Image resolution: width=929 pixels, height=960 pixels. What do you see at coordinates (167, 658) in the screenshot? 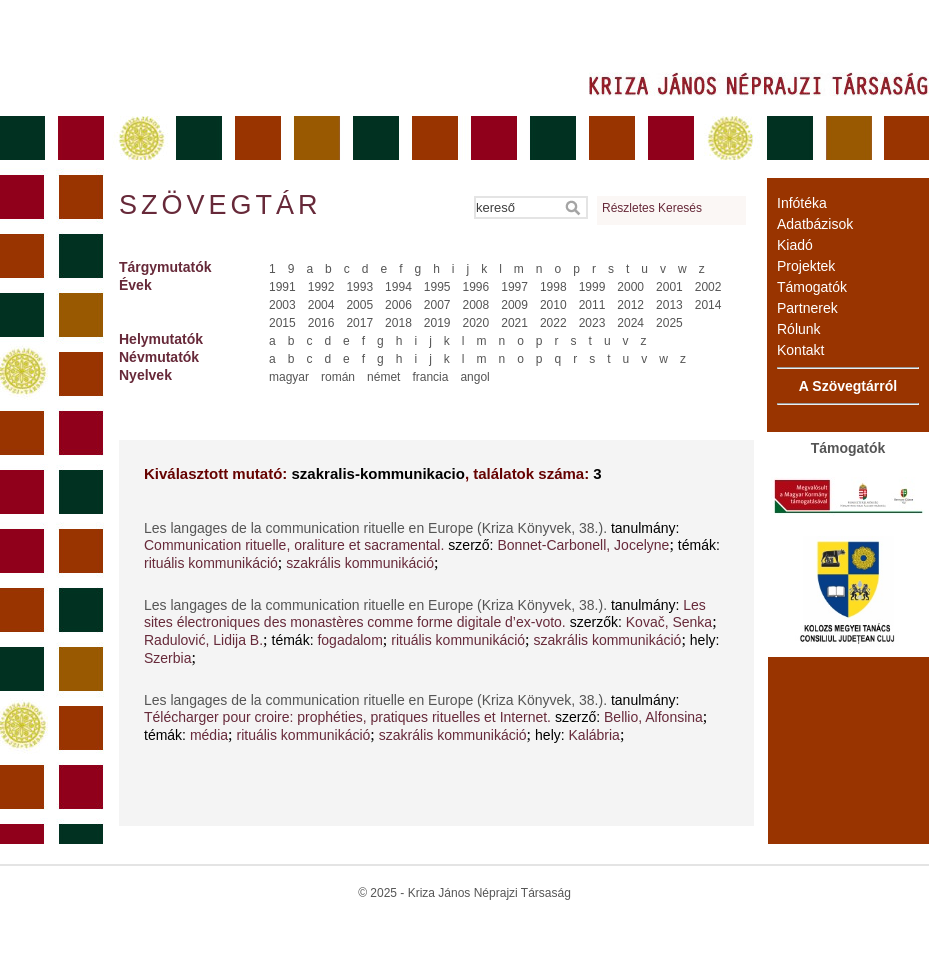
I see `Szerbia` at bounding box center [167, 658].